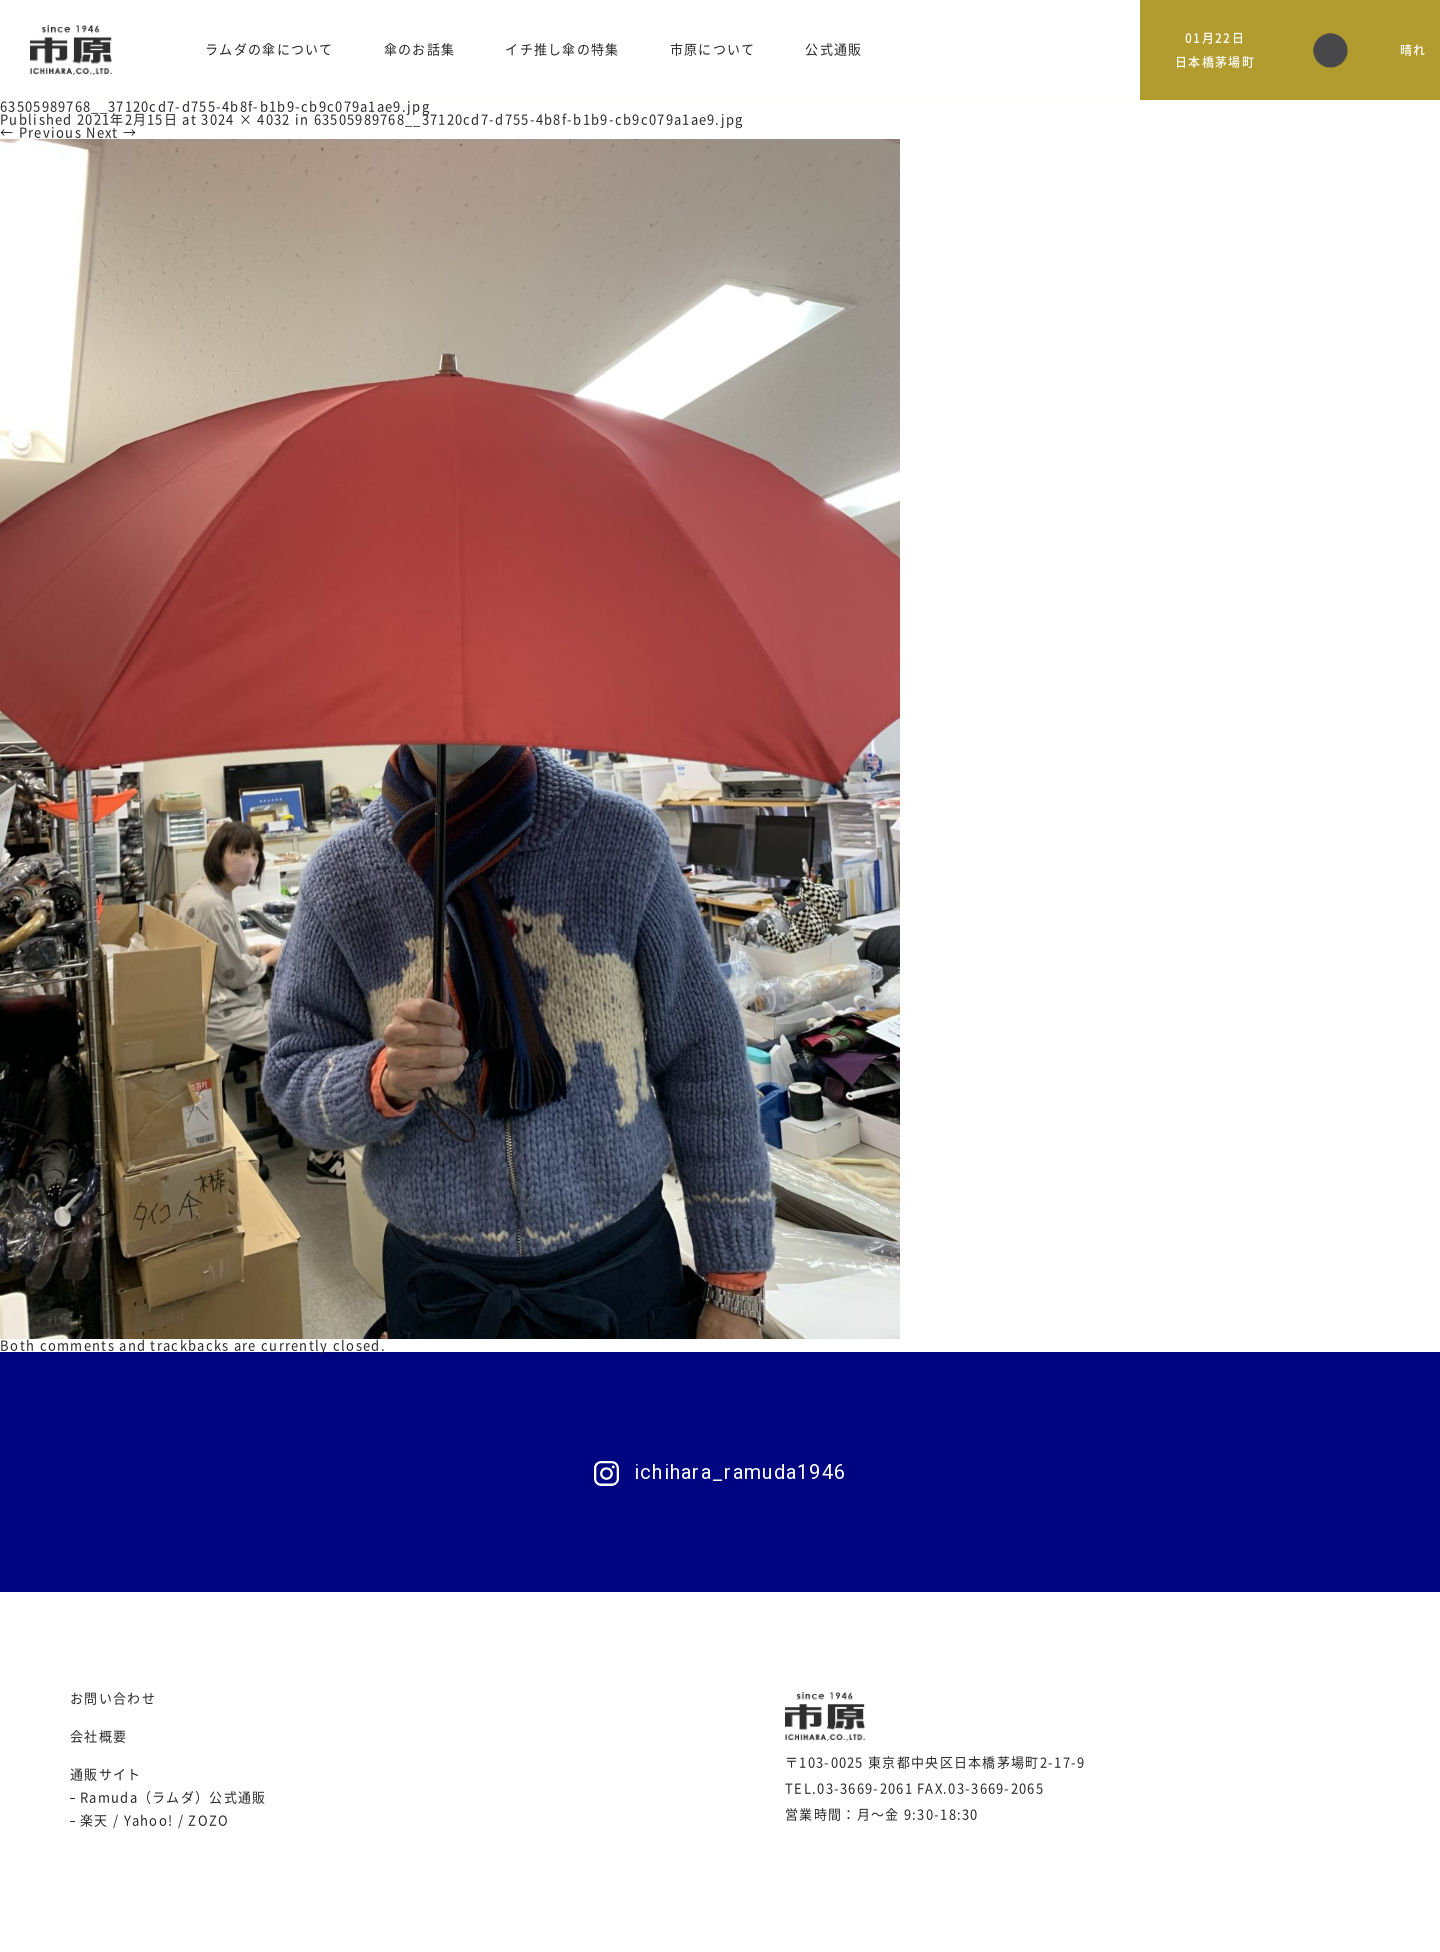 The image size is (1440, 1952). What do you see at coordinates (71, 50) in the screenshot?
I see `日本製 傘製造会社 市原` at bounding box center [71, 50].